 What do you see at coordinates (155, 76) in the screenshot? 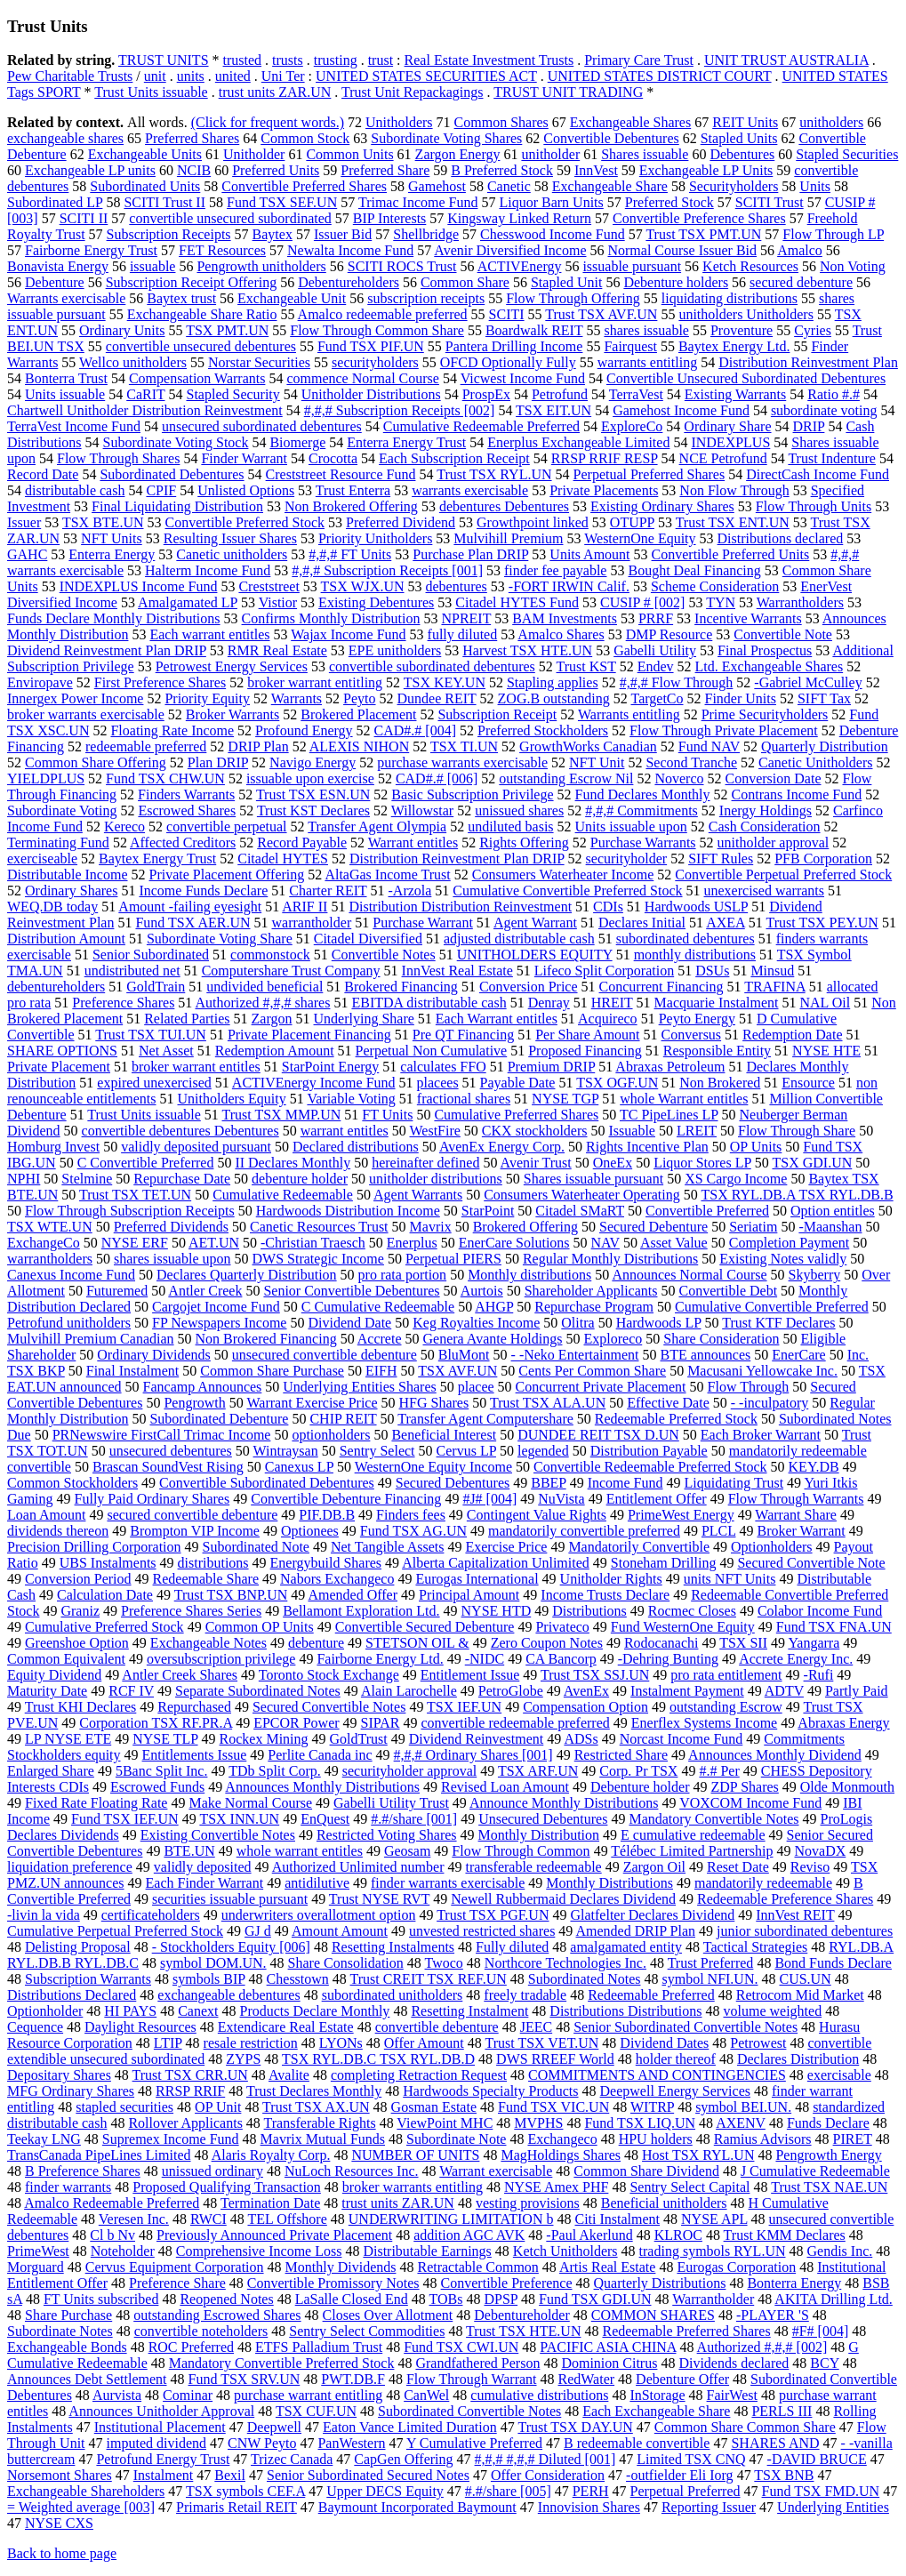
I see `unit` at bounding box center [155, 76].